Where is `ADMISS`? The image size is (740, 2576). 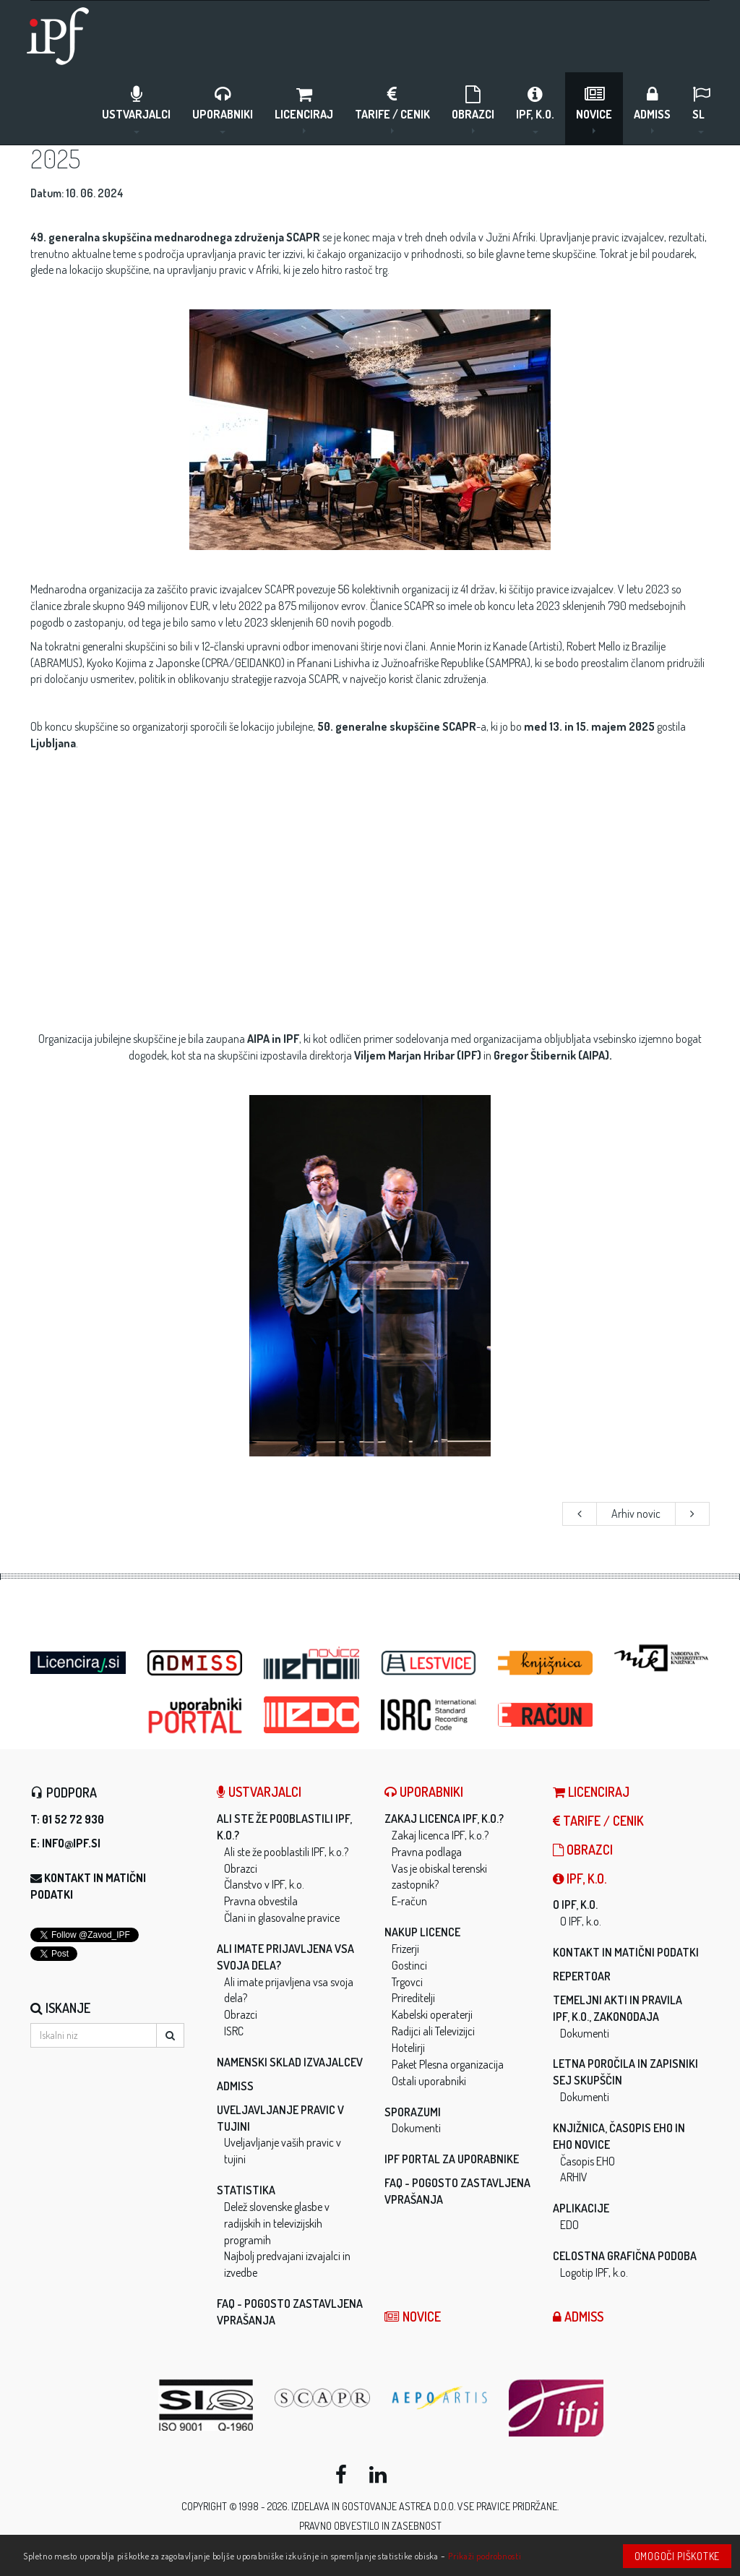
ADMISS is located at coordinates (652, 109).